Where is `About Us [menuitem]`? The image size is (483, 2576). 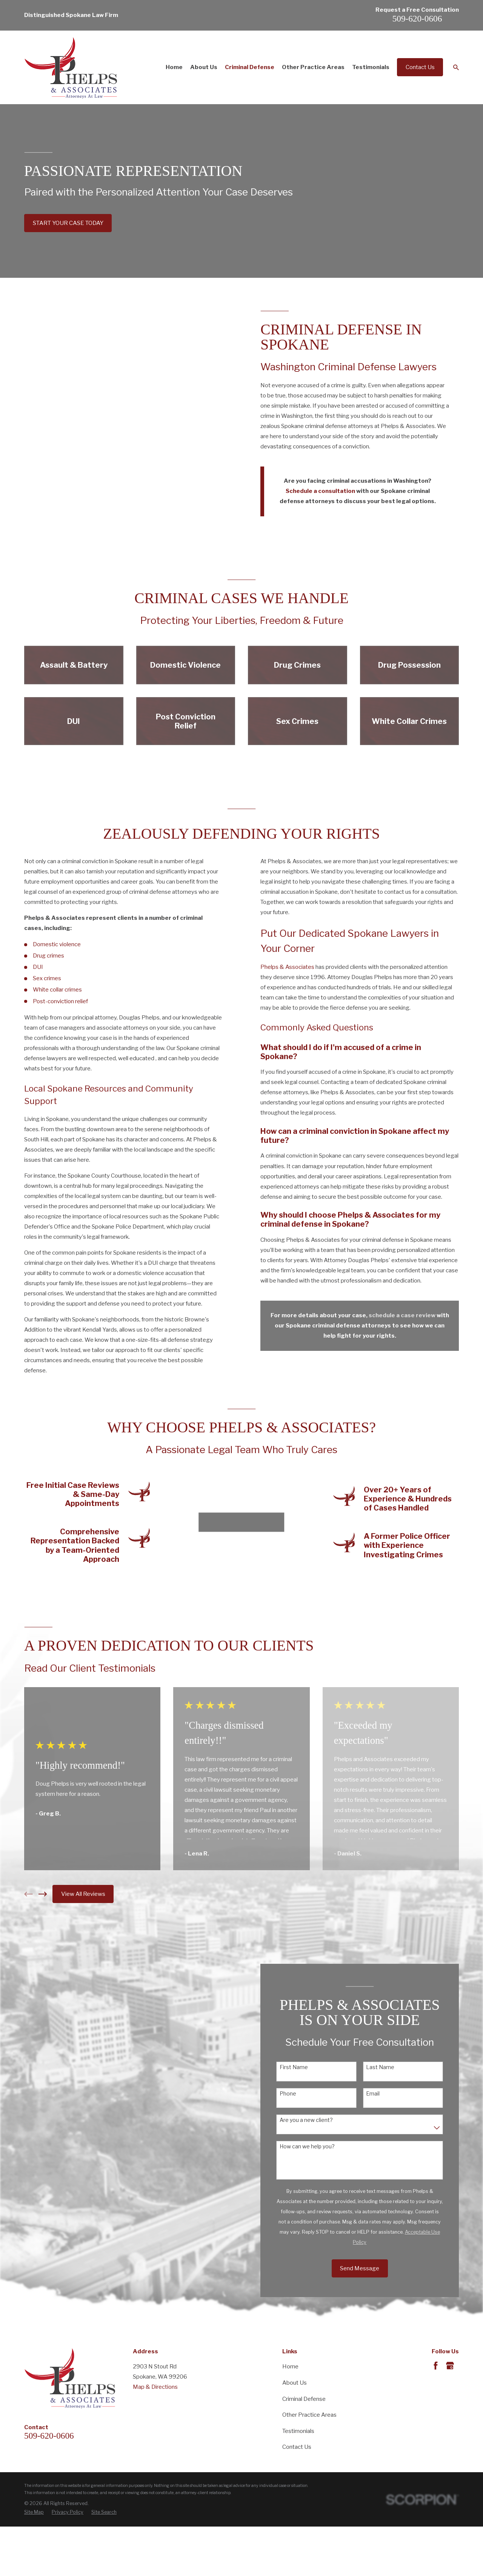
About Us [menuitem] is located at coordinates (203, 67).